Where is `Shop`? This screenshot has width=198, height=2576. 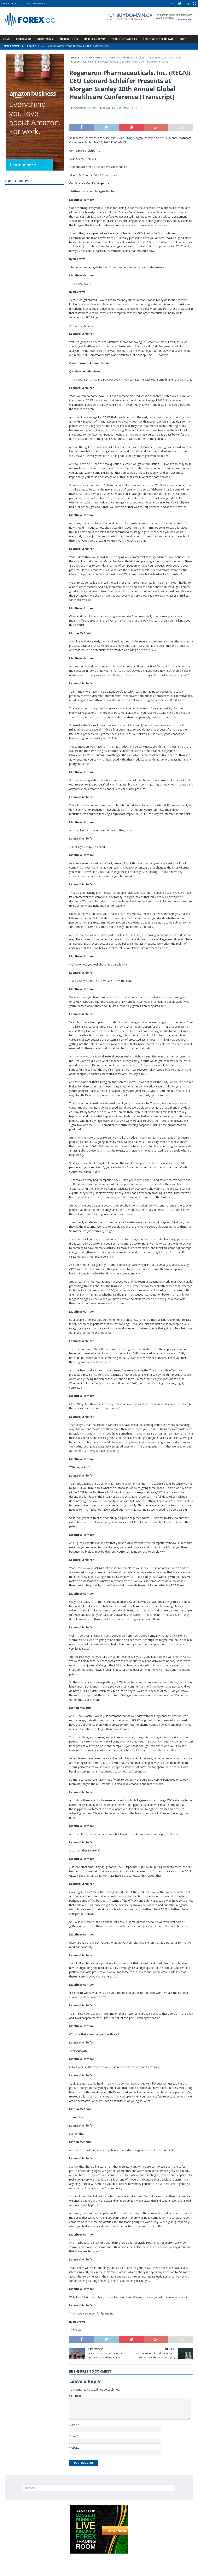 Shop is located at coordinates (183, 38).